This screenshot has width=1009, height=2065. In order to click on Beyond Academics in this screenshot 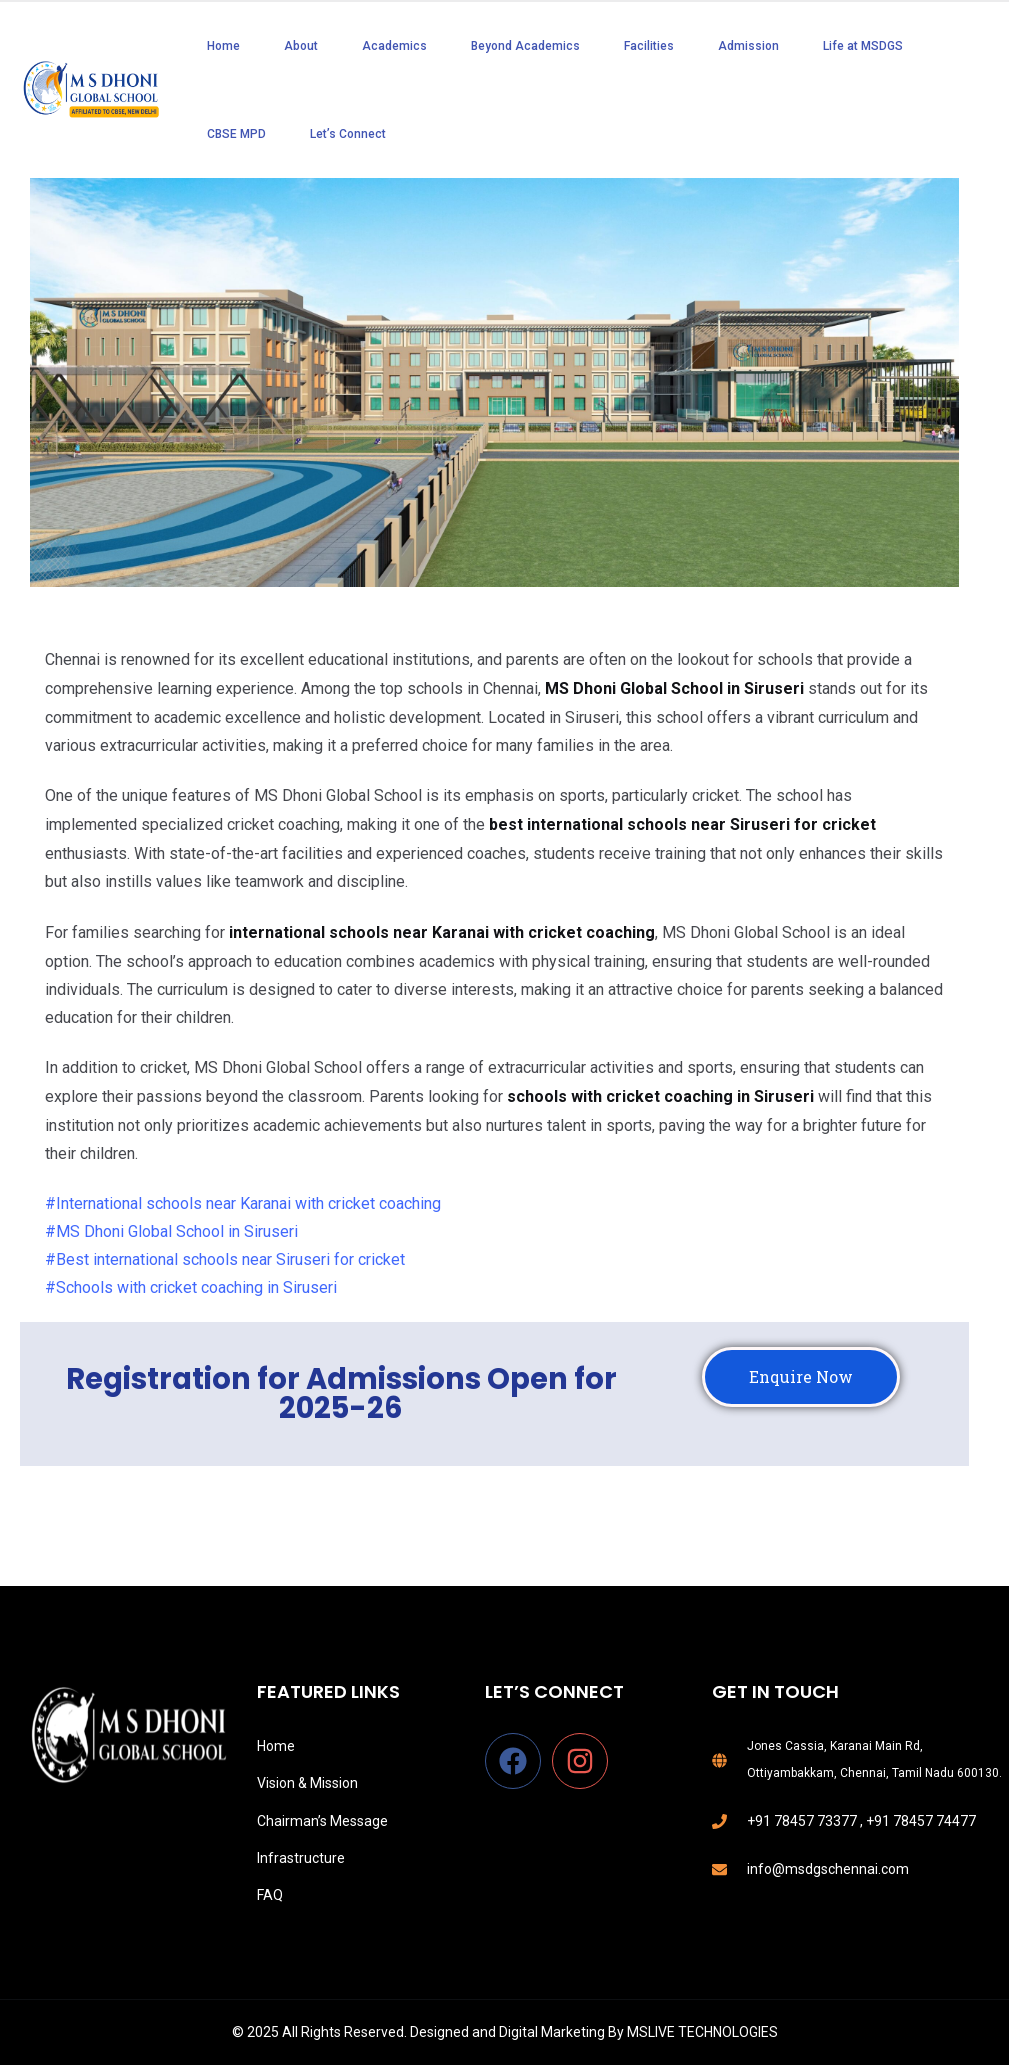, I will do `click(525, 46)`.